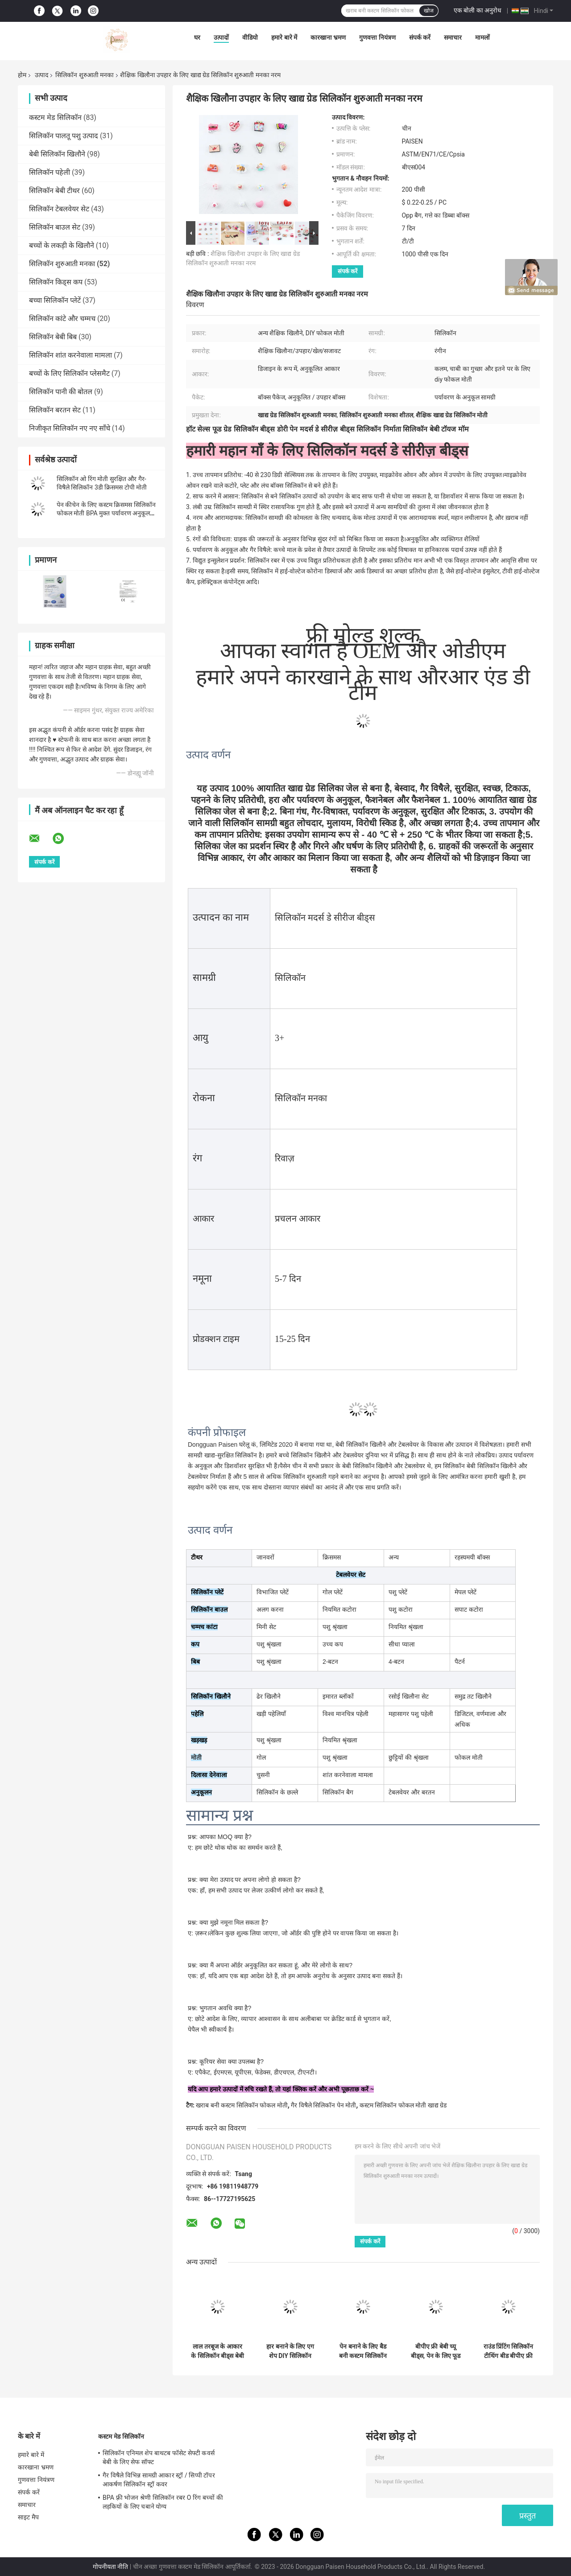 Image resolution: width=571 pixels, height=2576 pixels. What do you see at coordinates (22, 74) in the screenshot?
I see `होम` at bounding box center [22, 74].